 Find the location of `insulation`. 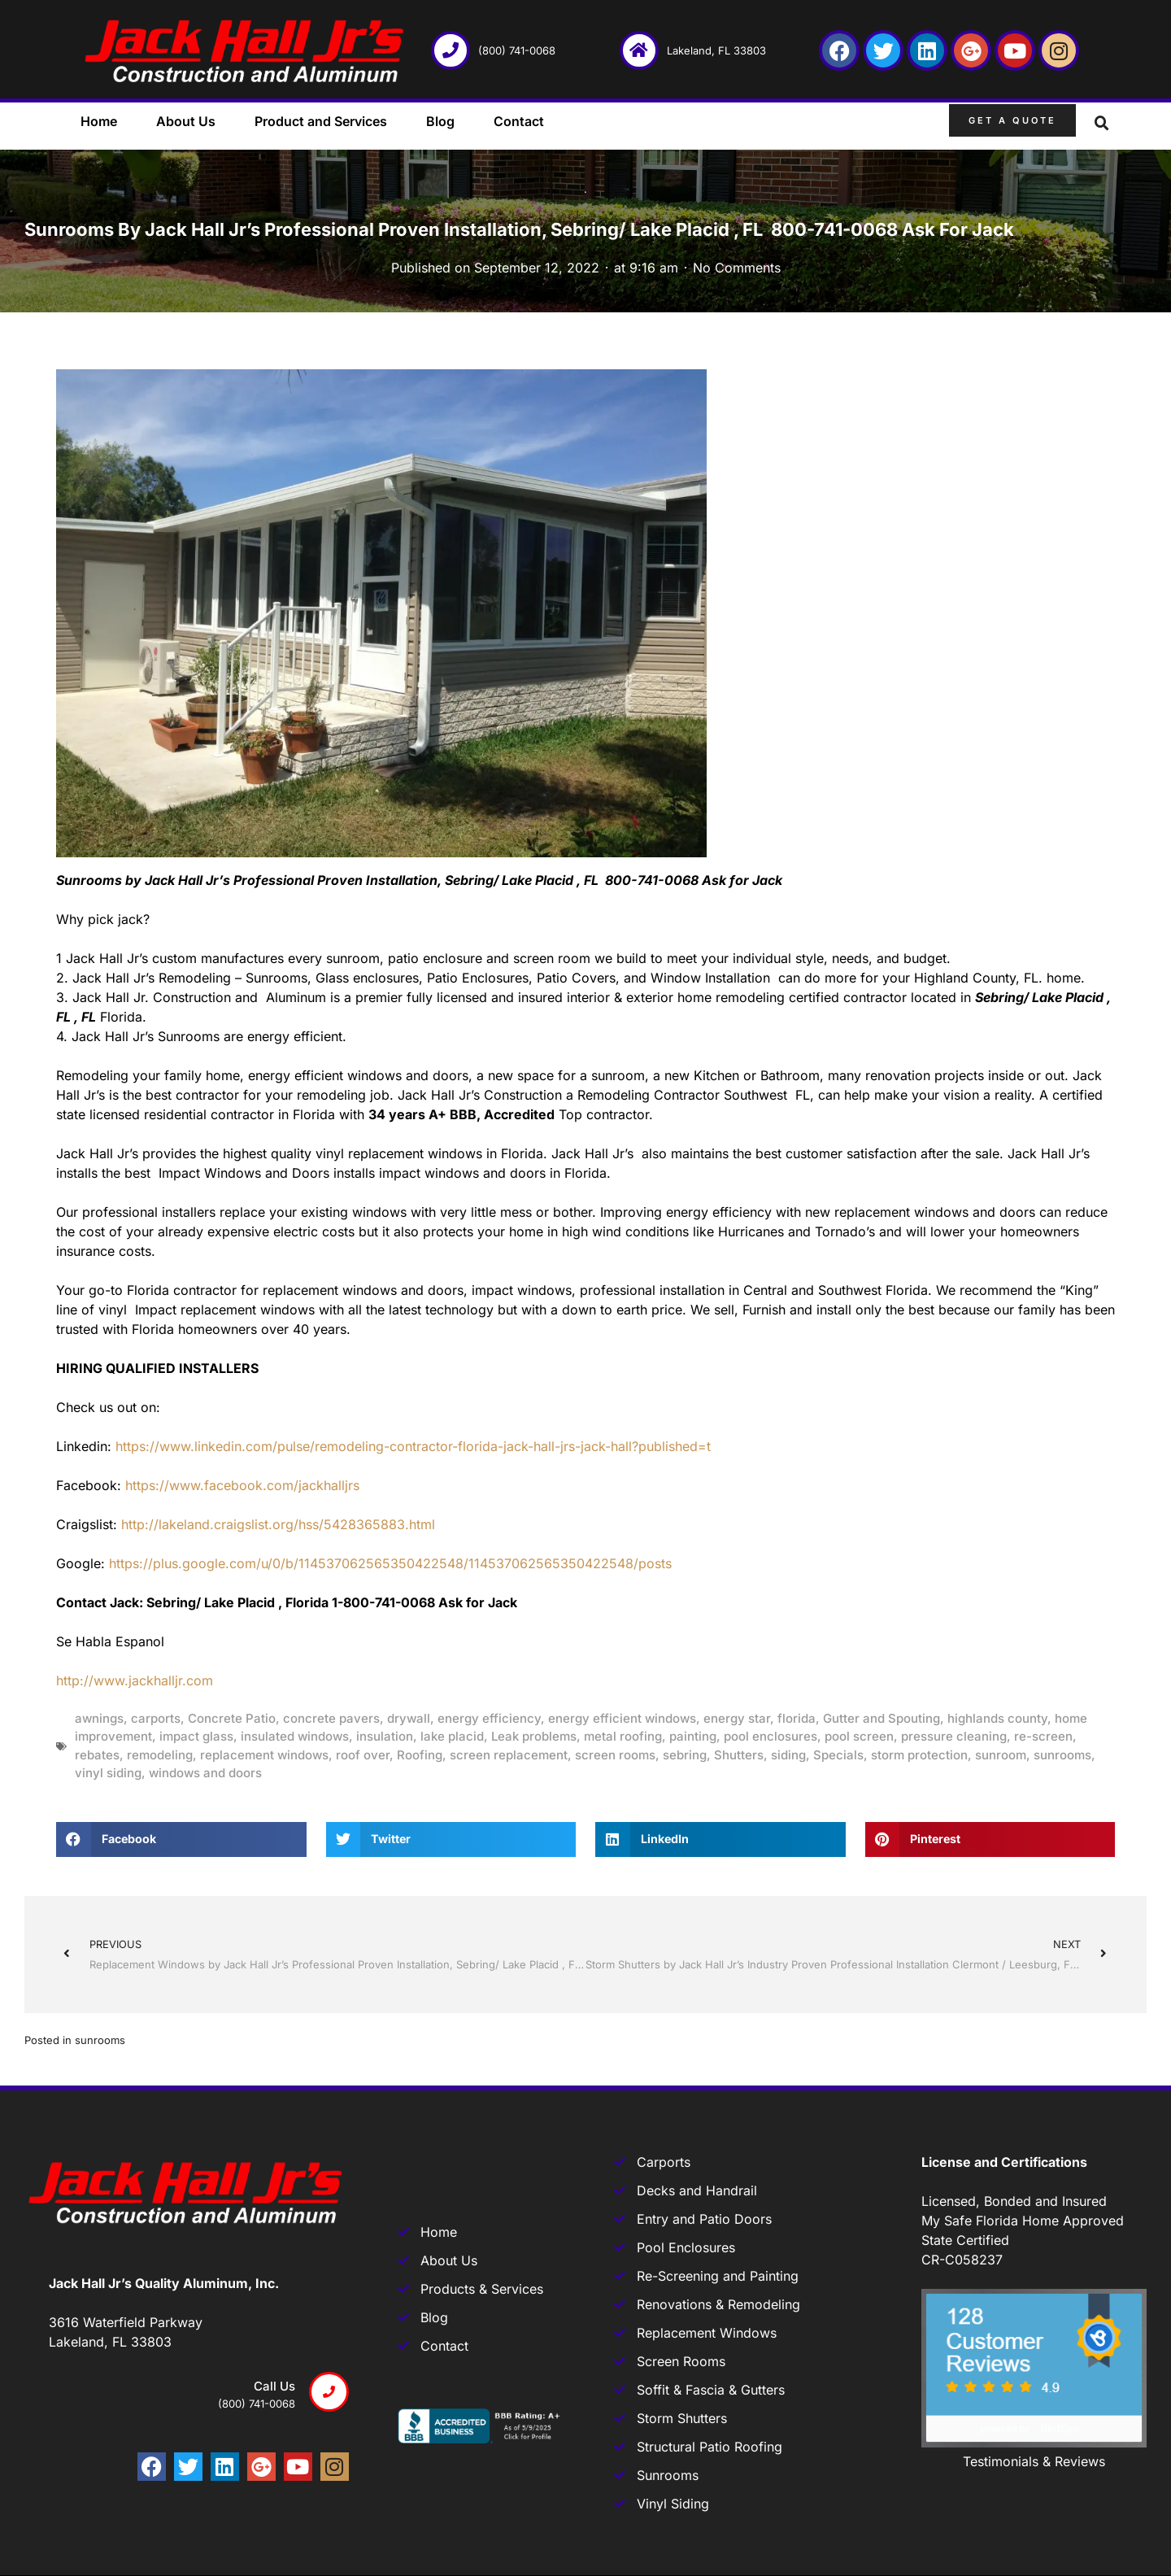

insulation is located at coordinates (384, 1736).